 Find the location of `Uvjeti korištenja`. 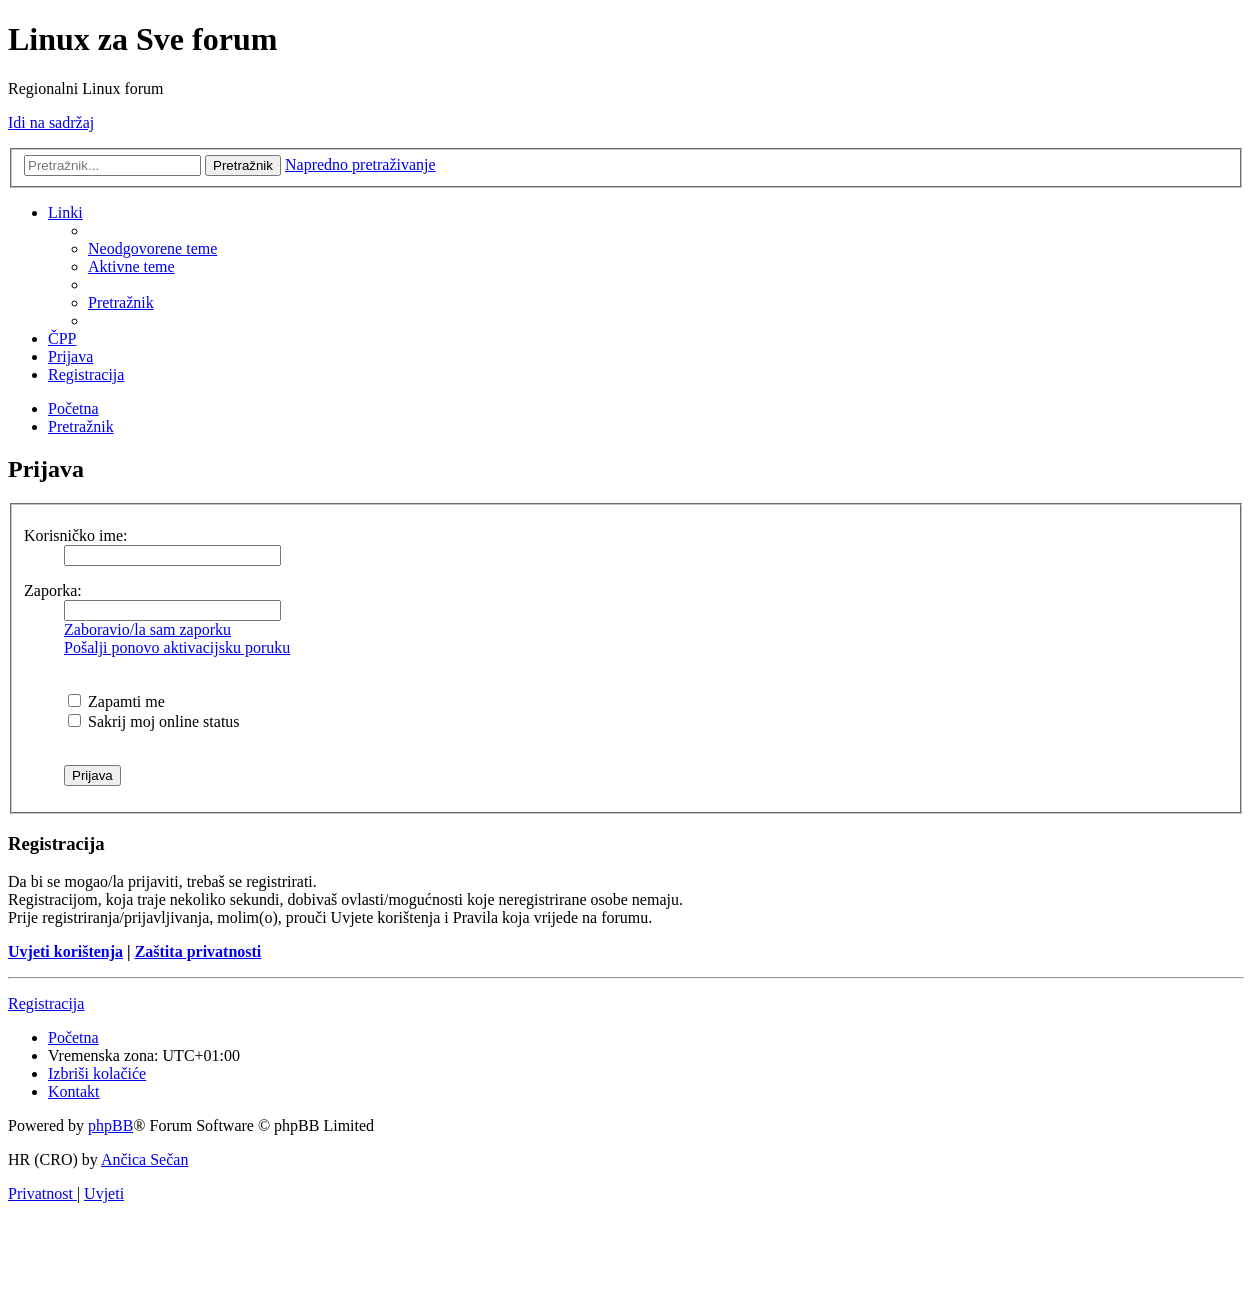

Uvjeti korištenja is located at coordinates (65, 951).